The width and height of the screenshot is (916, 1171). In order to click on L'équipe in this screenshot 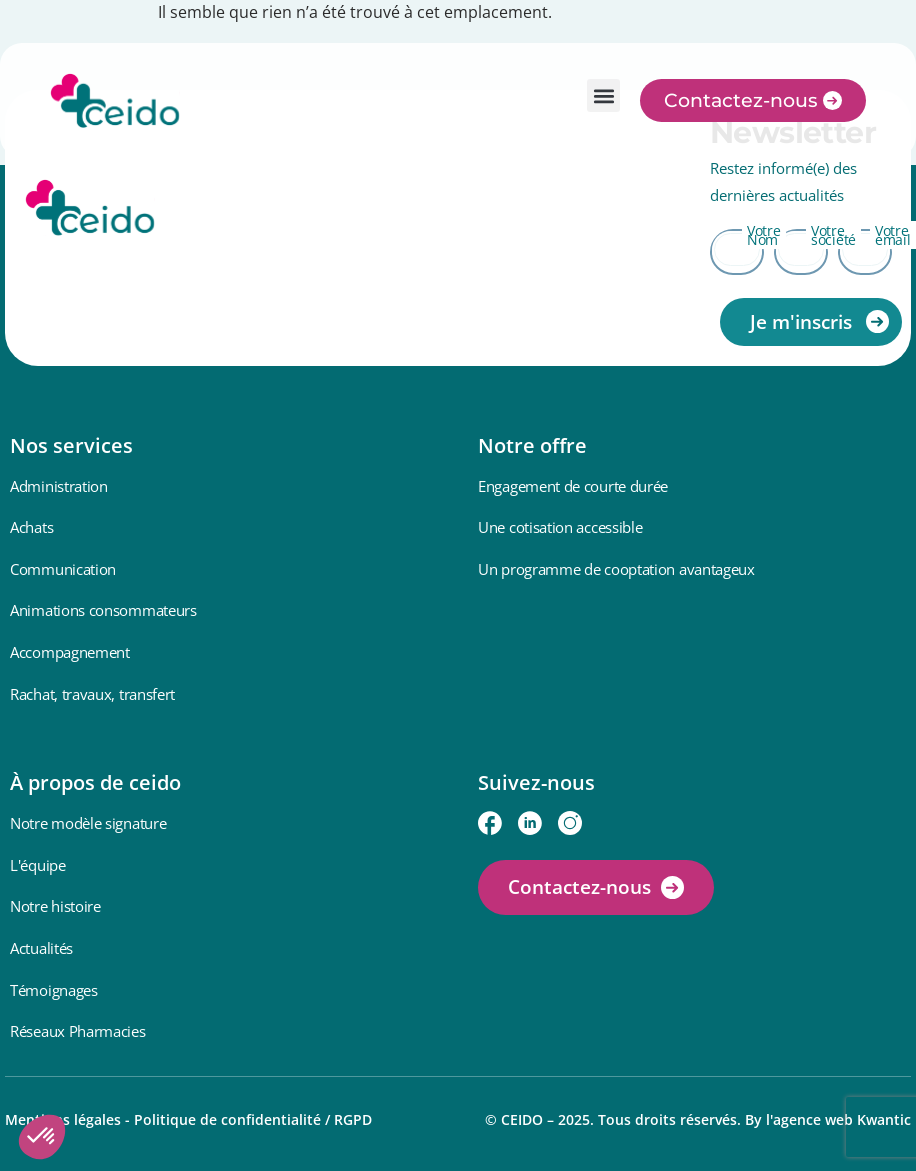, I will do `click(38, 865)`.